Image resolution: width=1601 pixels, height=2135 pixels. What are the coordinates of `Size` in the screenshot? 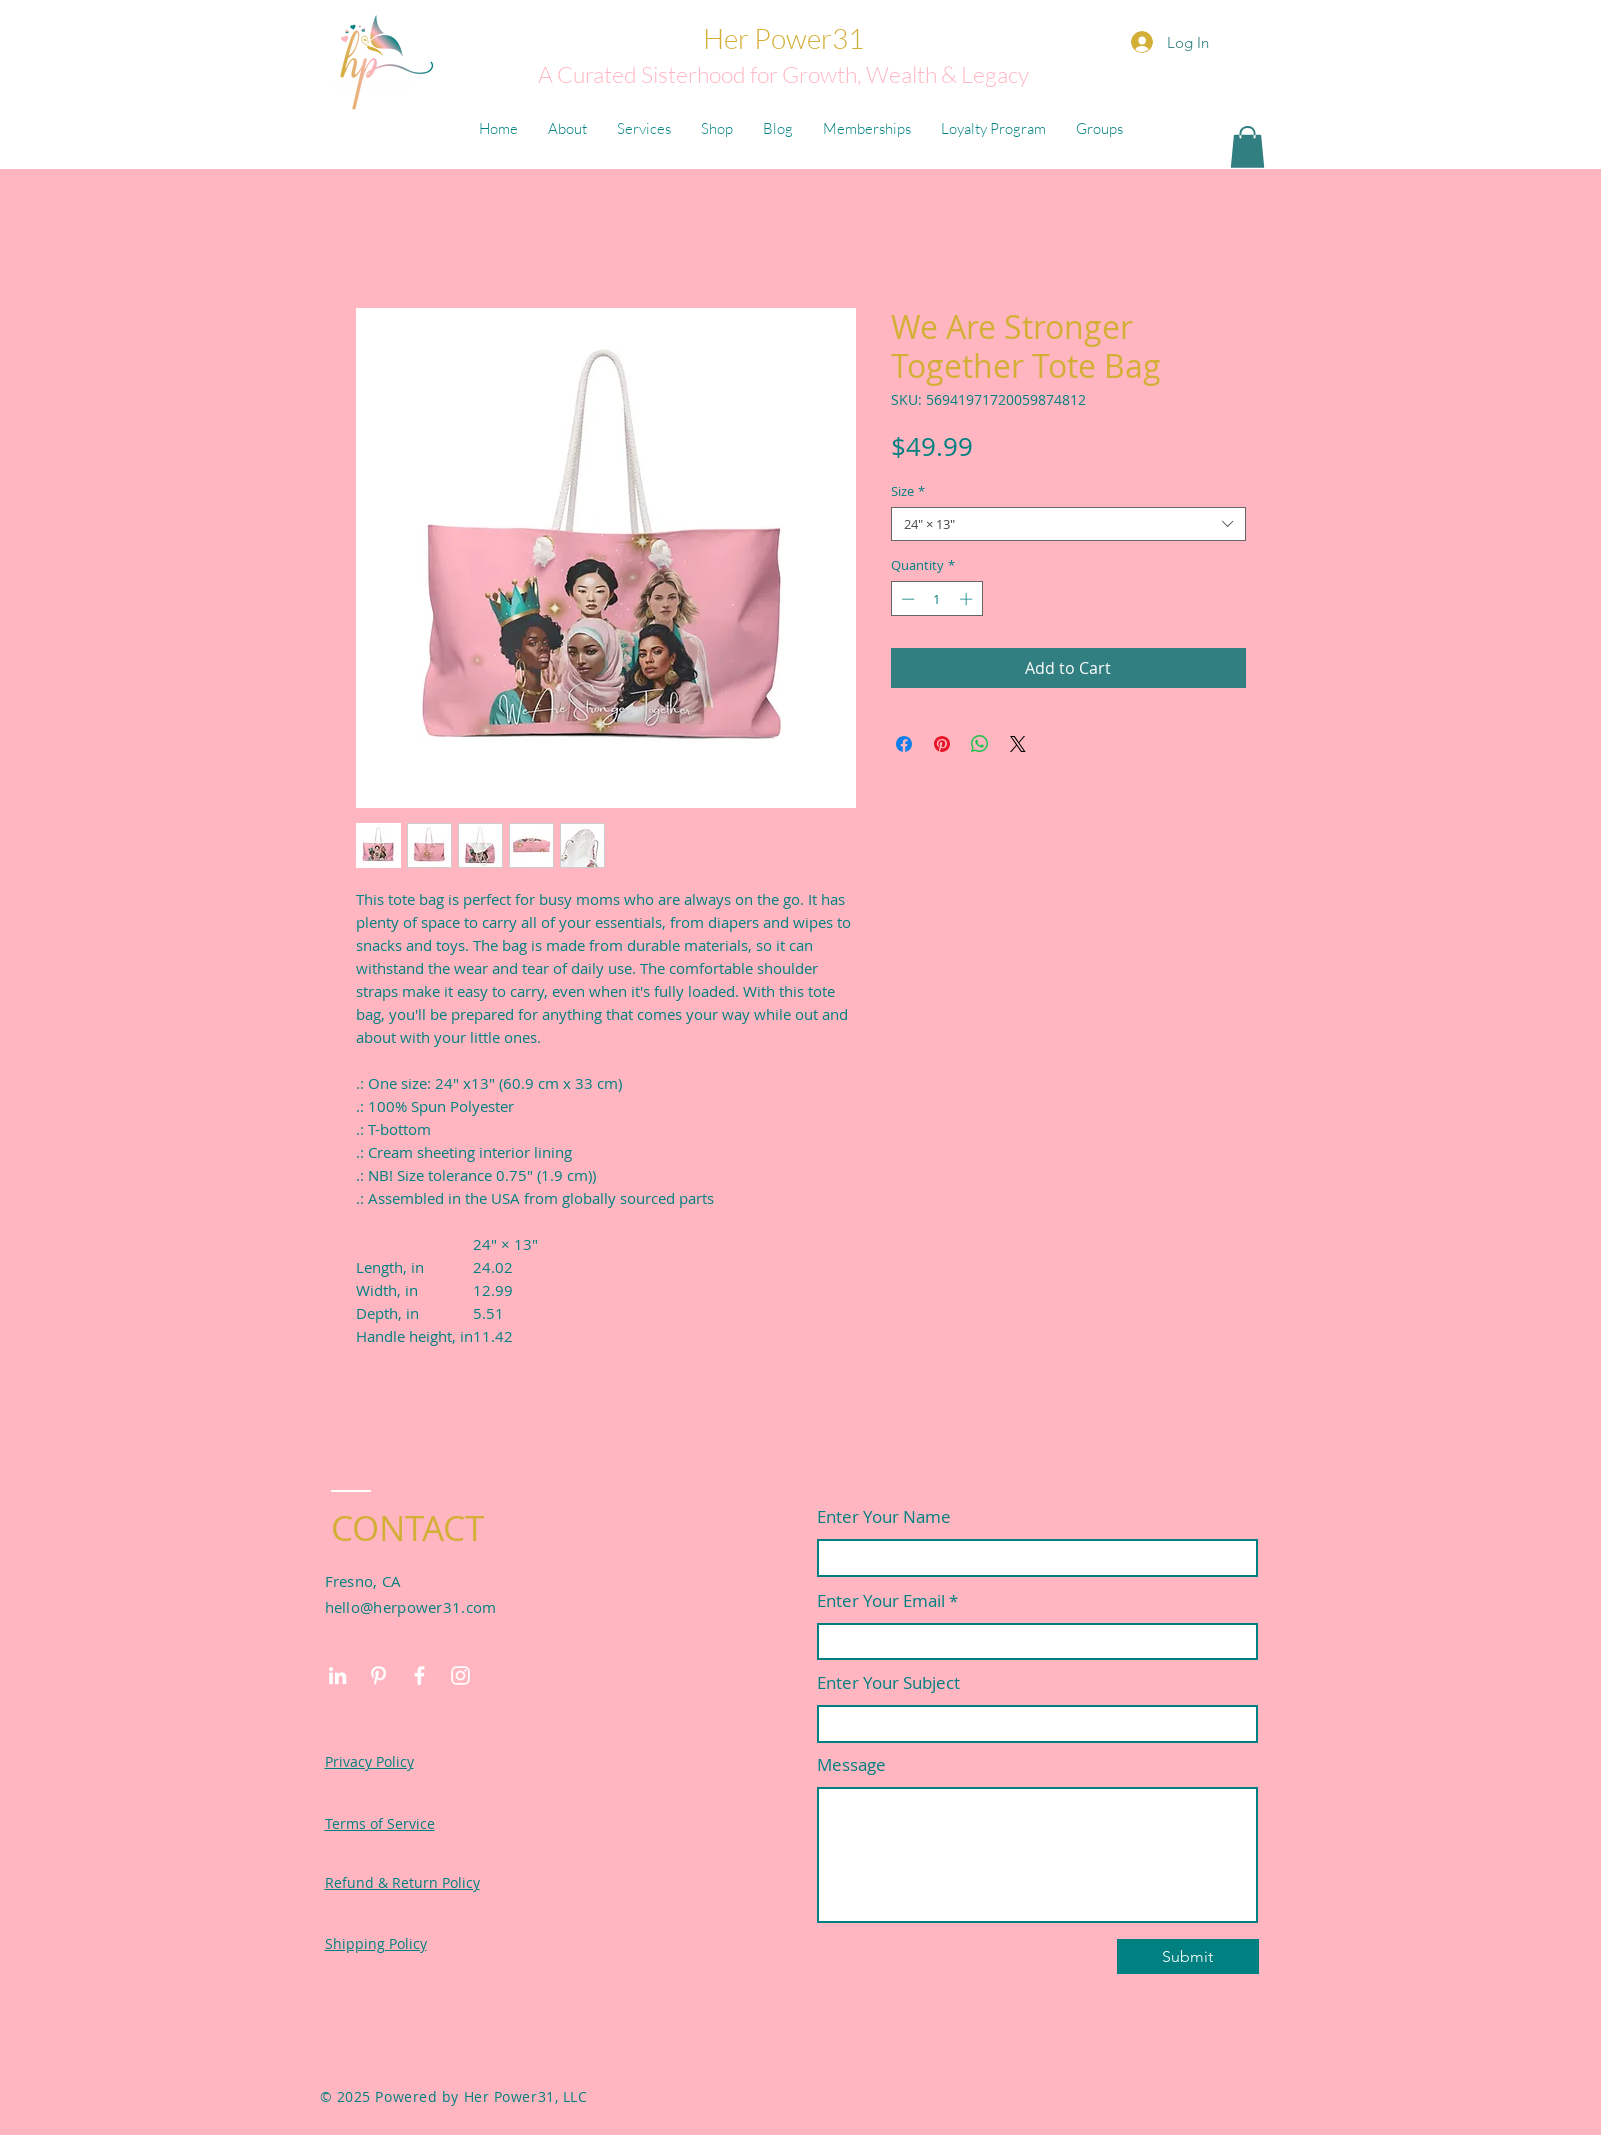 It's located at (908, 491).